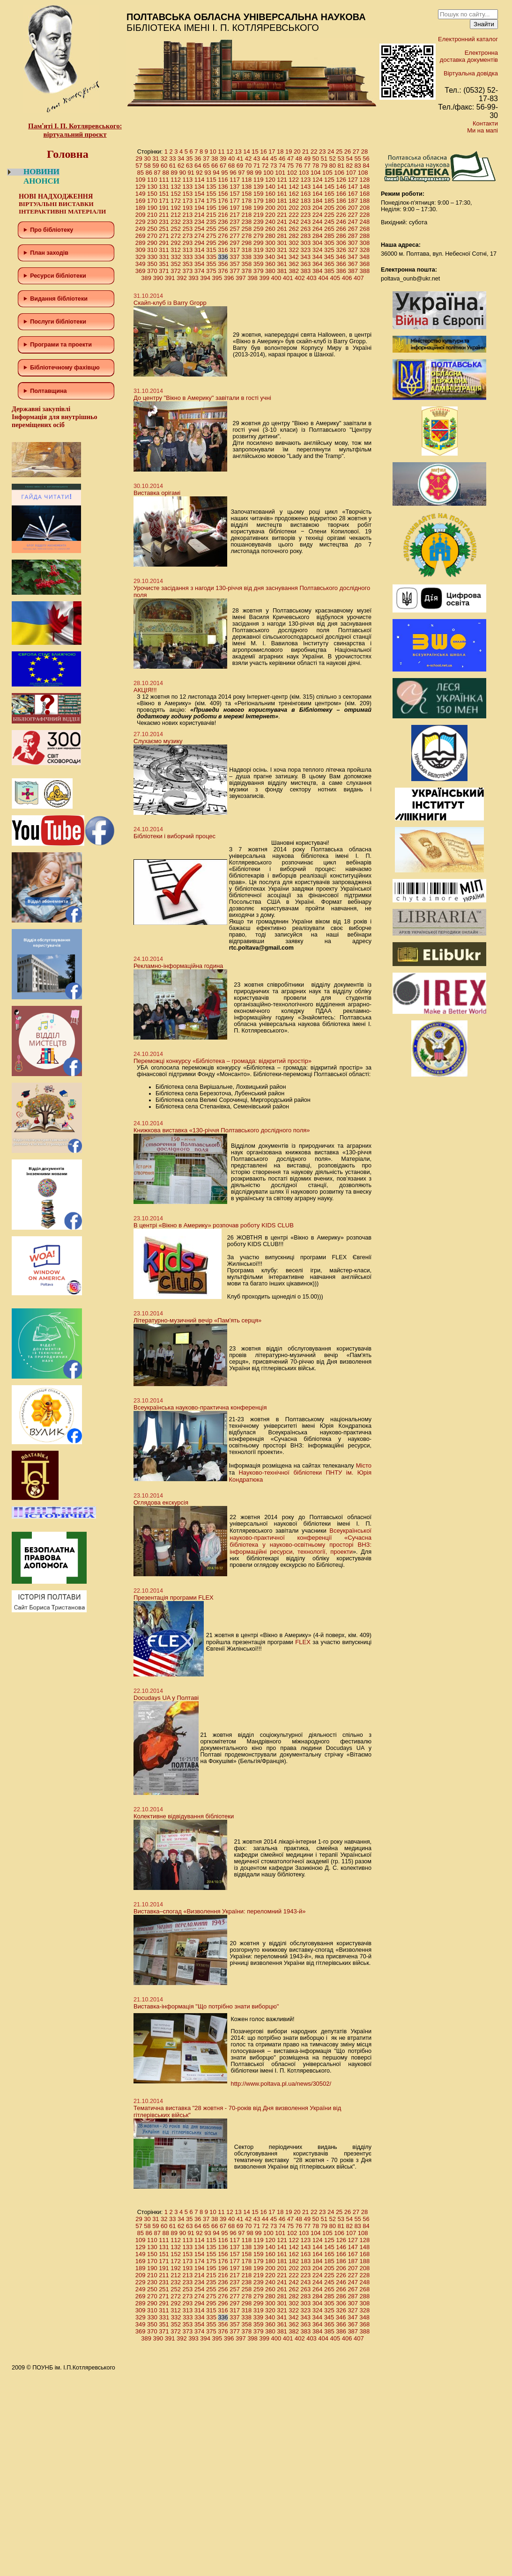 The image size is (512, 2576). I want to click on 237, so click(235, 221).